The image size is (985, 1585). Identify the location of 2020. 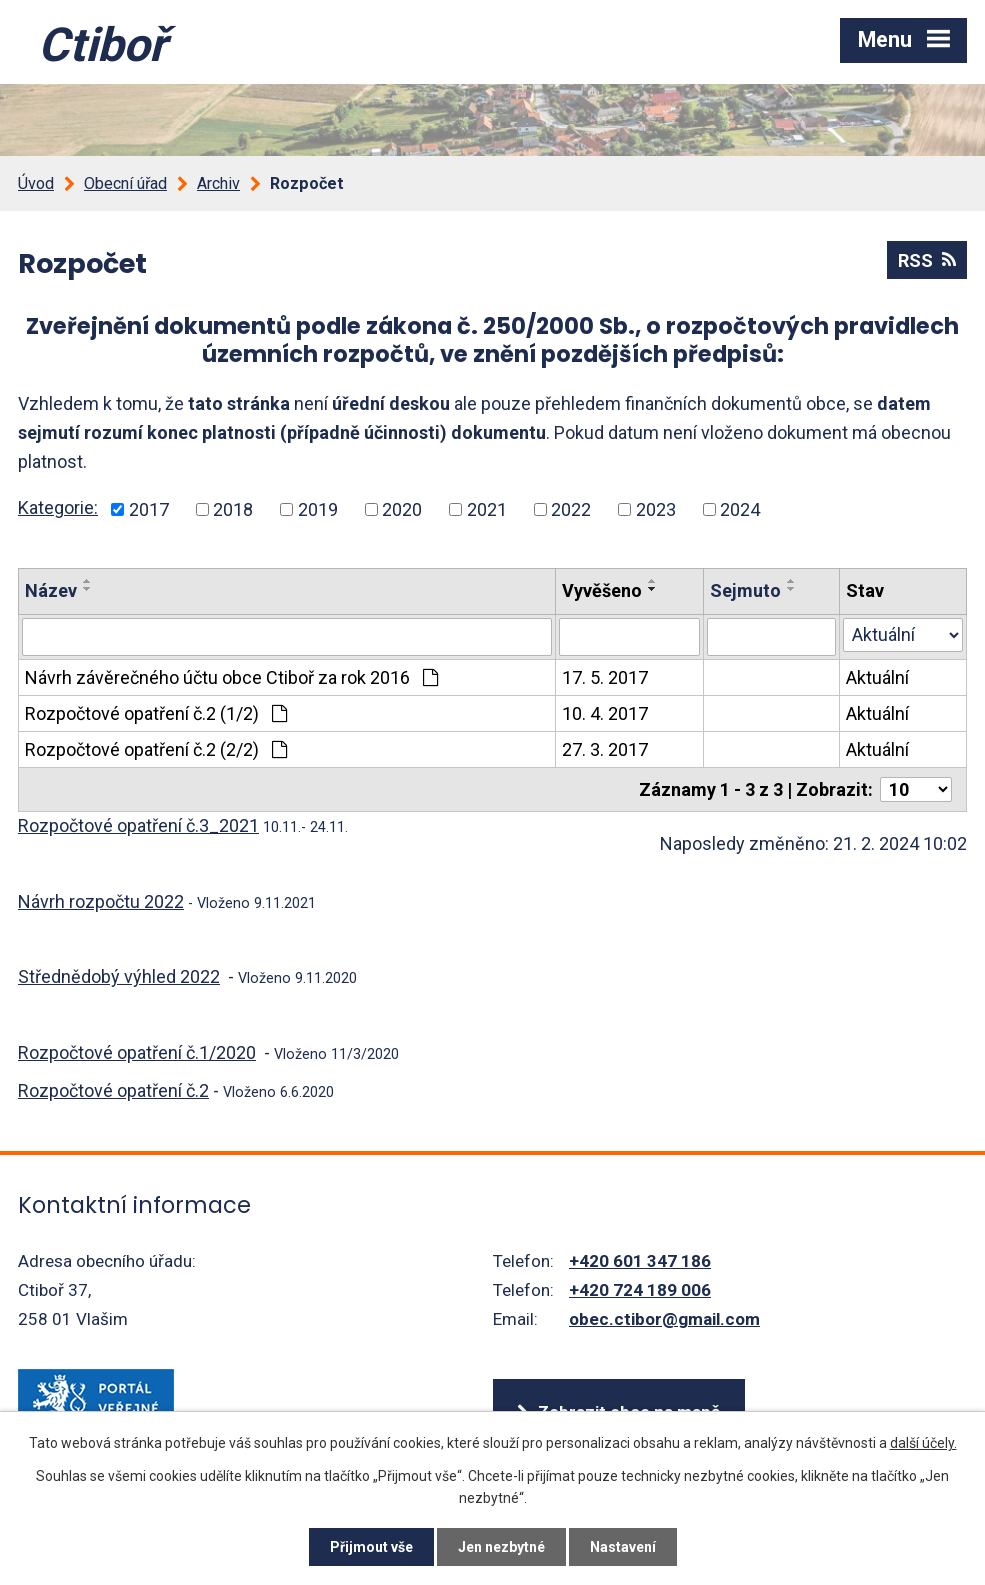
(402, 509).